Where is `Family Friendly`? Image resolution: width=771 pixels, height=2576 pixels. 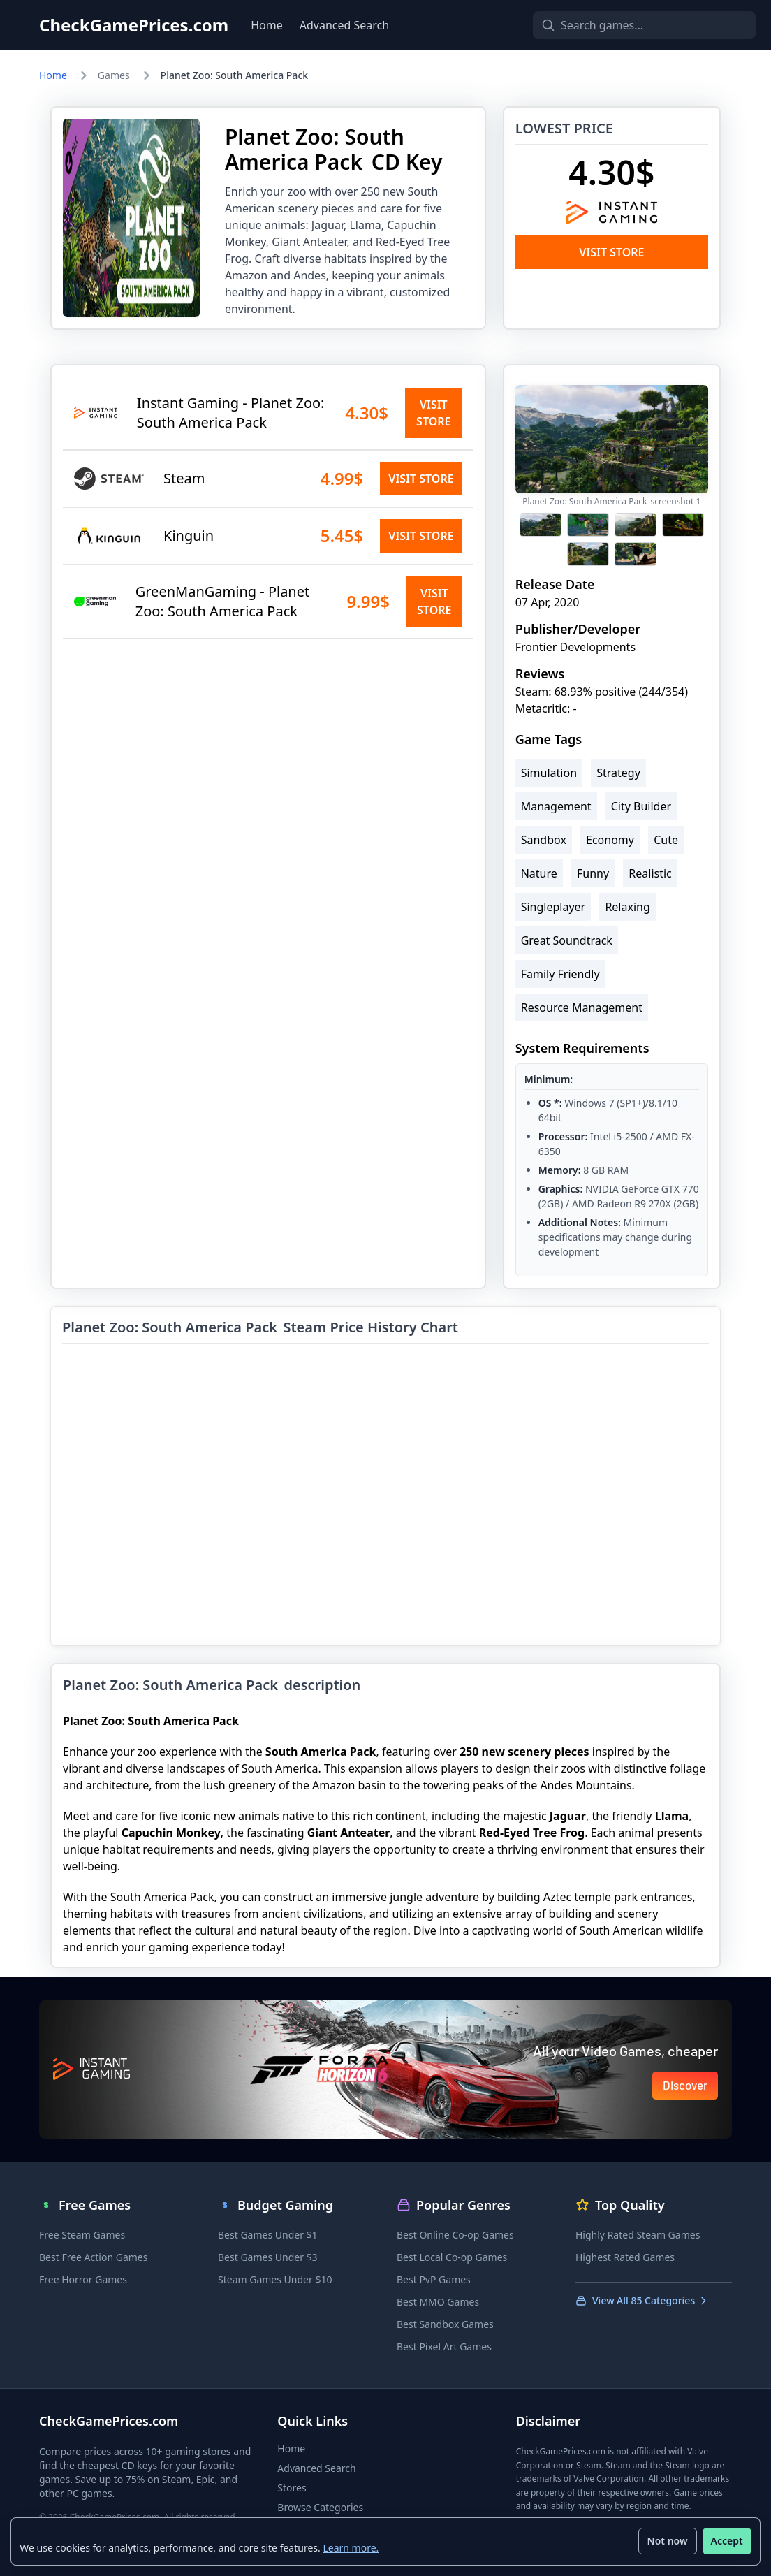 Family Friendly is located at coordinates (560, 974).